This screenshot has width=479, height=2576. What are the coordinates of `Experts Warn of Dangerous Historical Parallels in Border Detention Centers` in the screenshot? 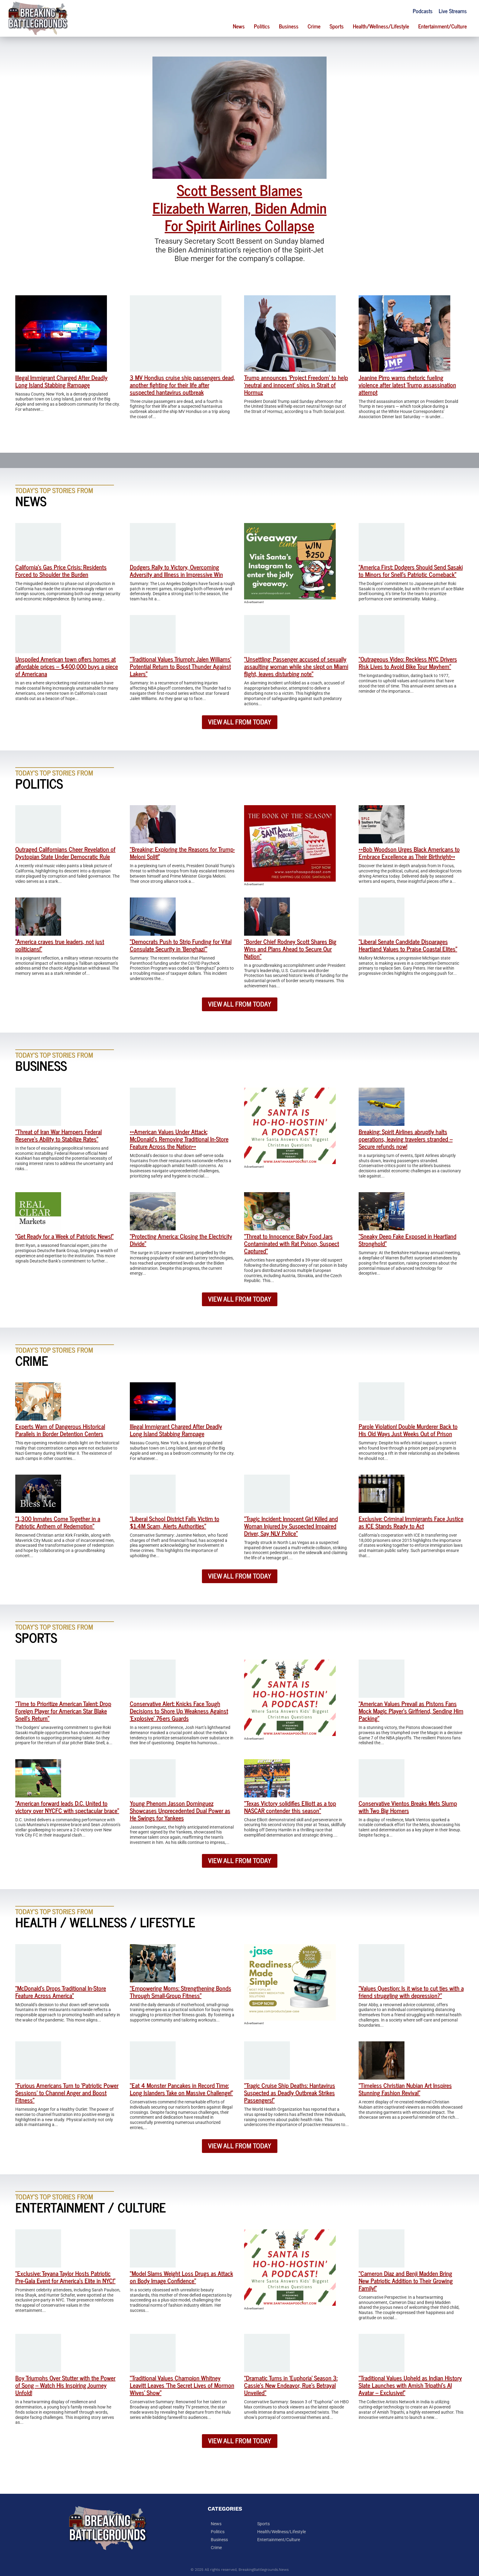 It's located at (60, 1430).